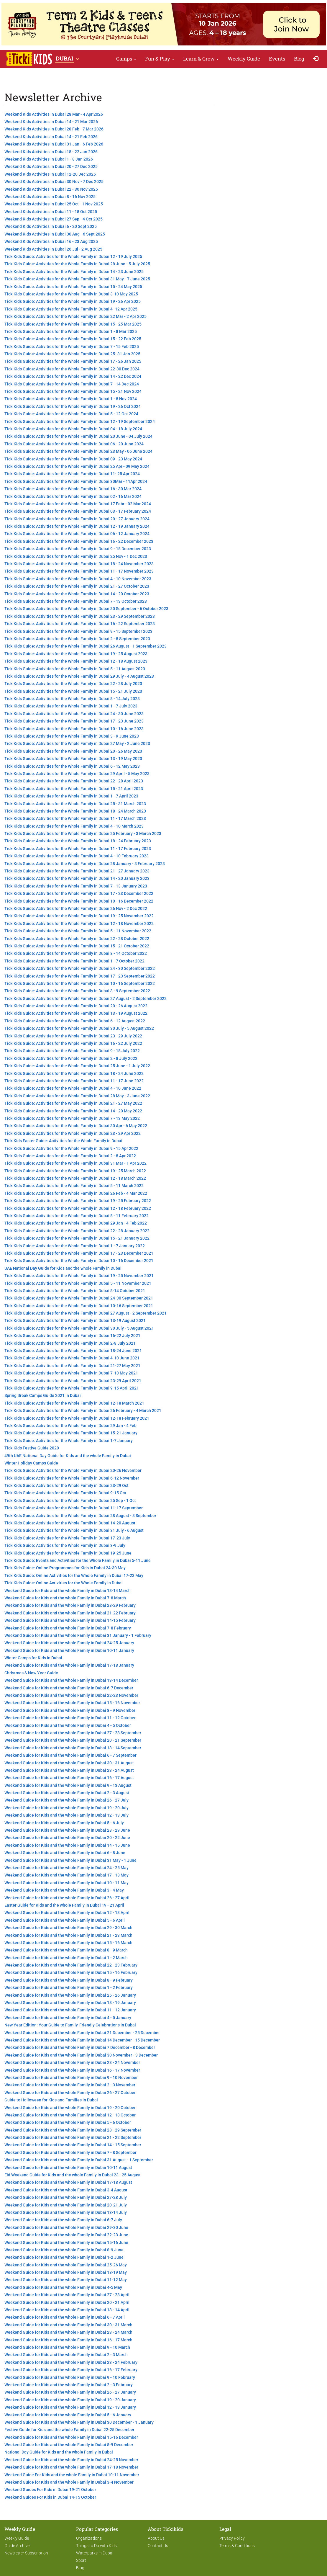 The image size is (327, 2576). What do you see at coordinates (77, 931) in the screenshot?
I see `TickiKids Guide: Activities for the Whole Family in Dubai 5 - 11 November 2022` at bounding box center [77, 931].